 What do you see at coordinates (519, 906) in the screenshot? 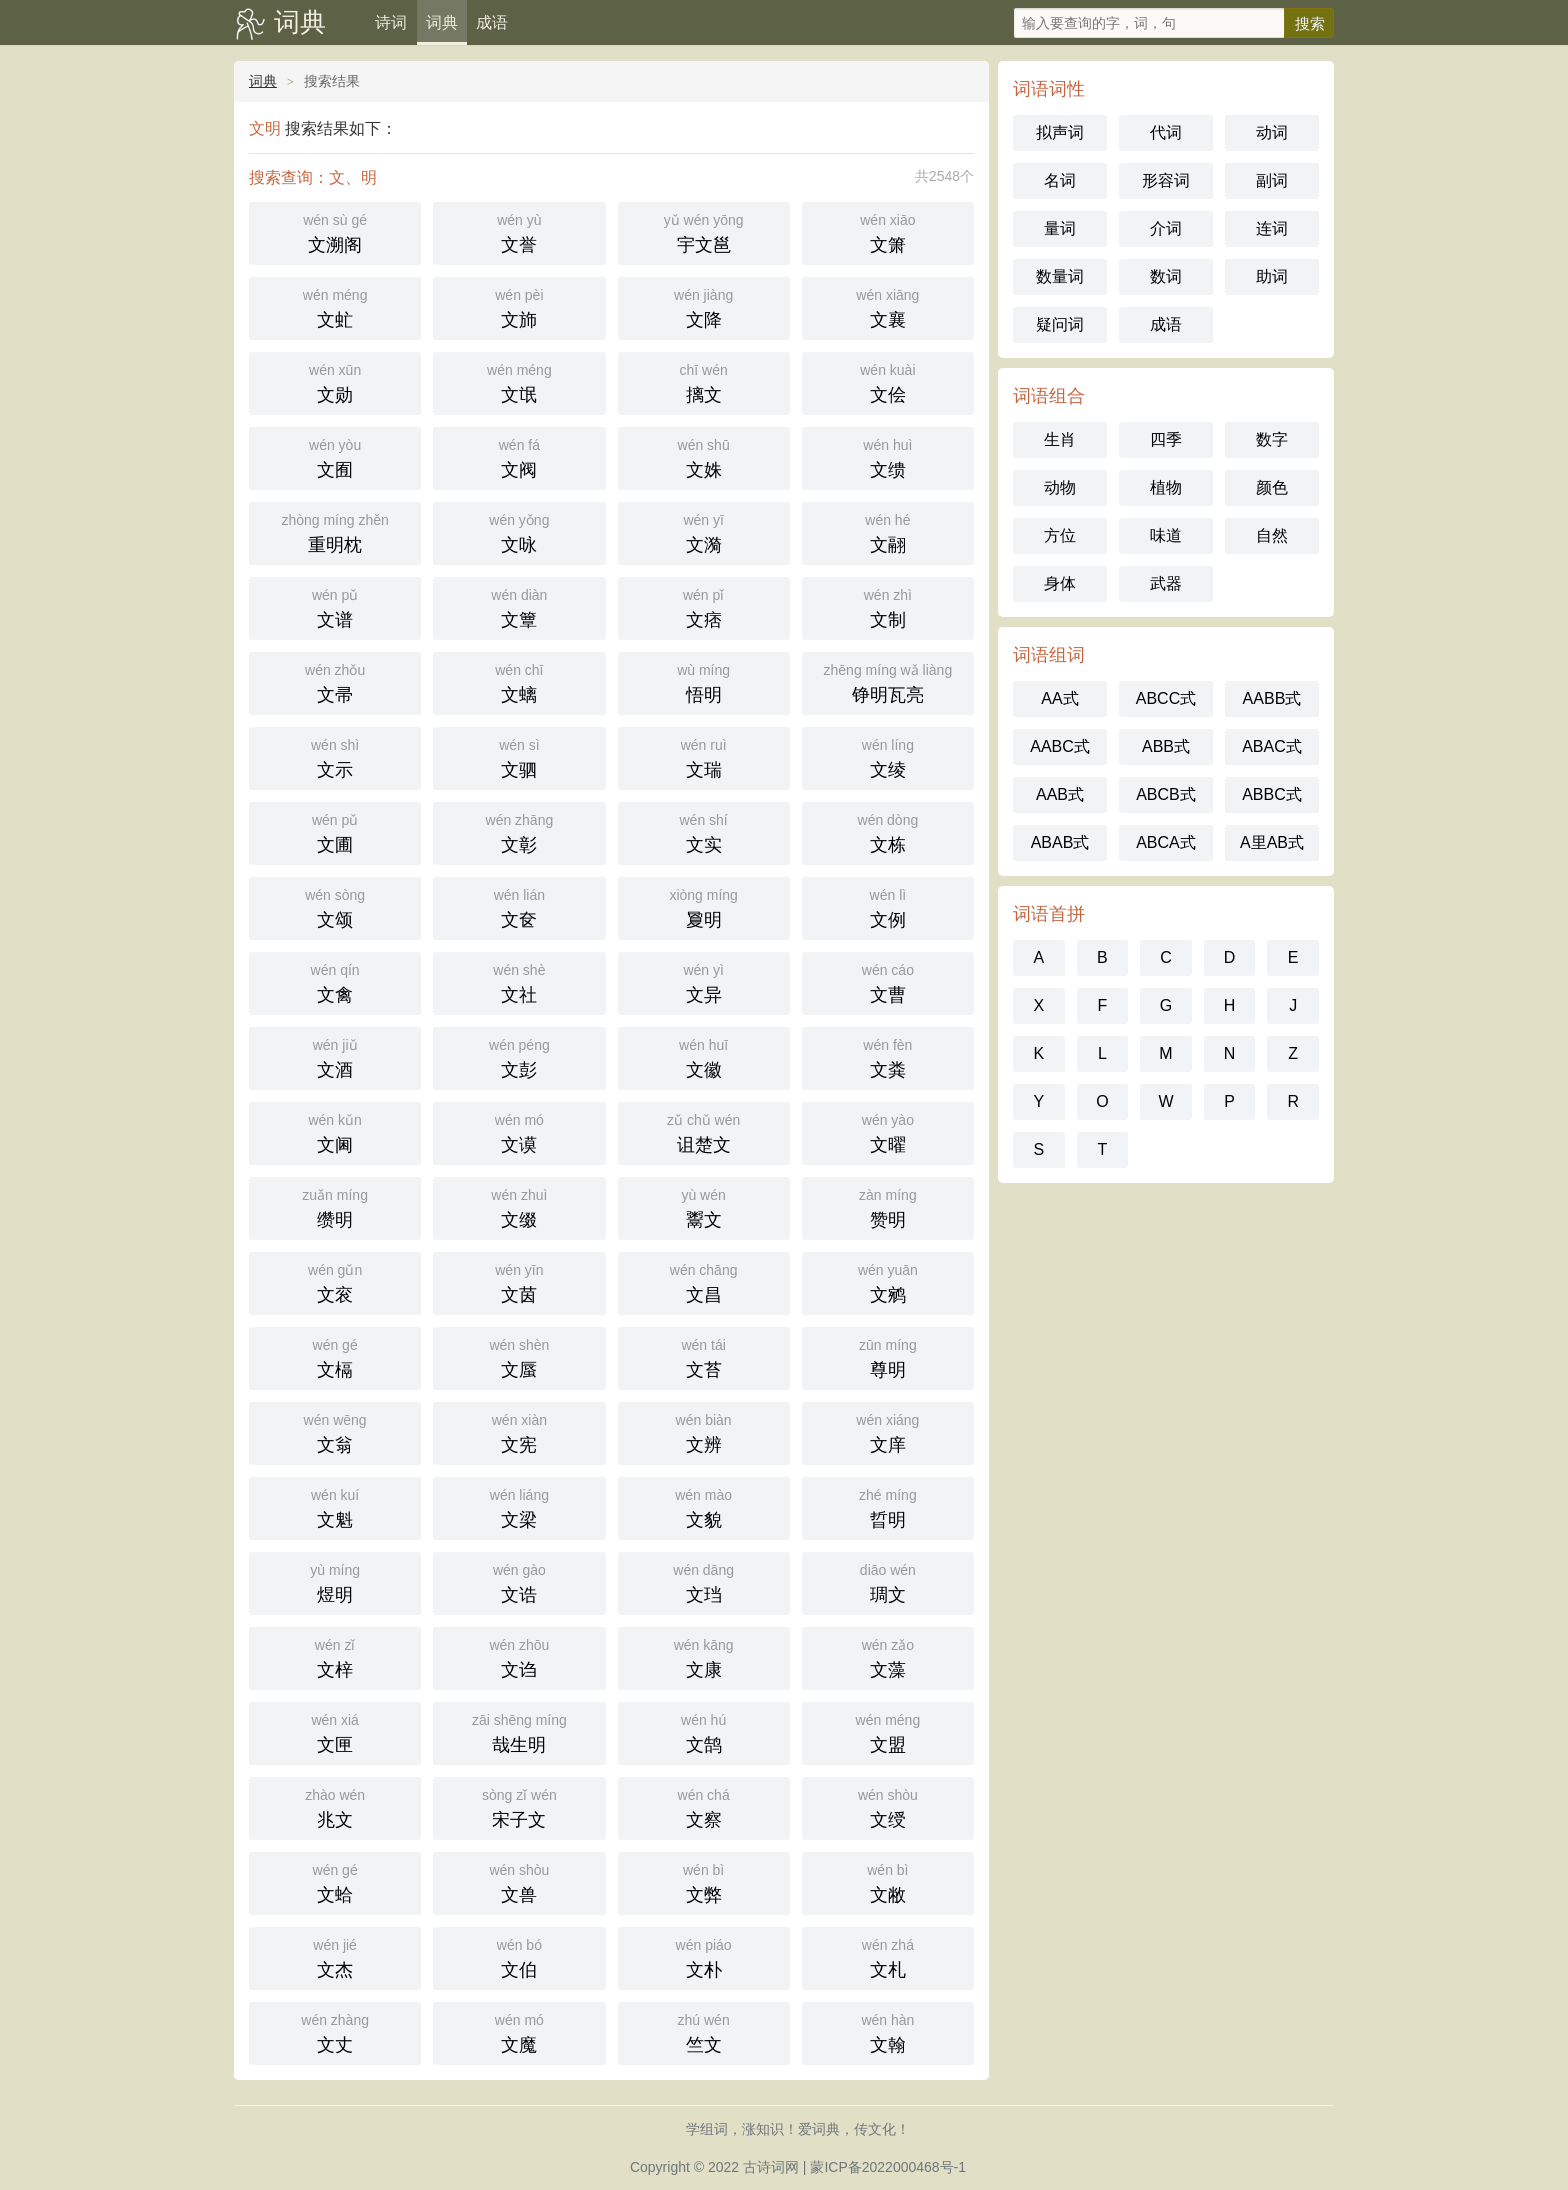
I see `文奁` at bounding box center [519, 906].